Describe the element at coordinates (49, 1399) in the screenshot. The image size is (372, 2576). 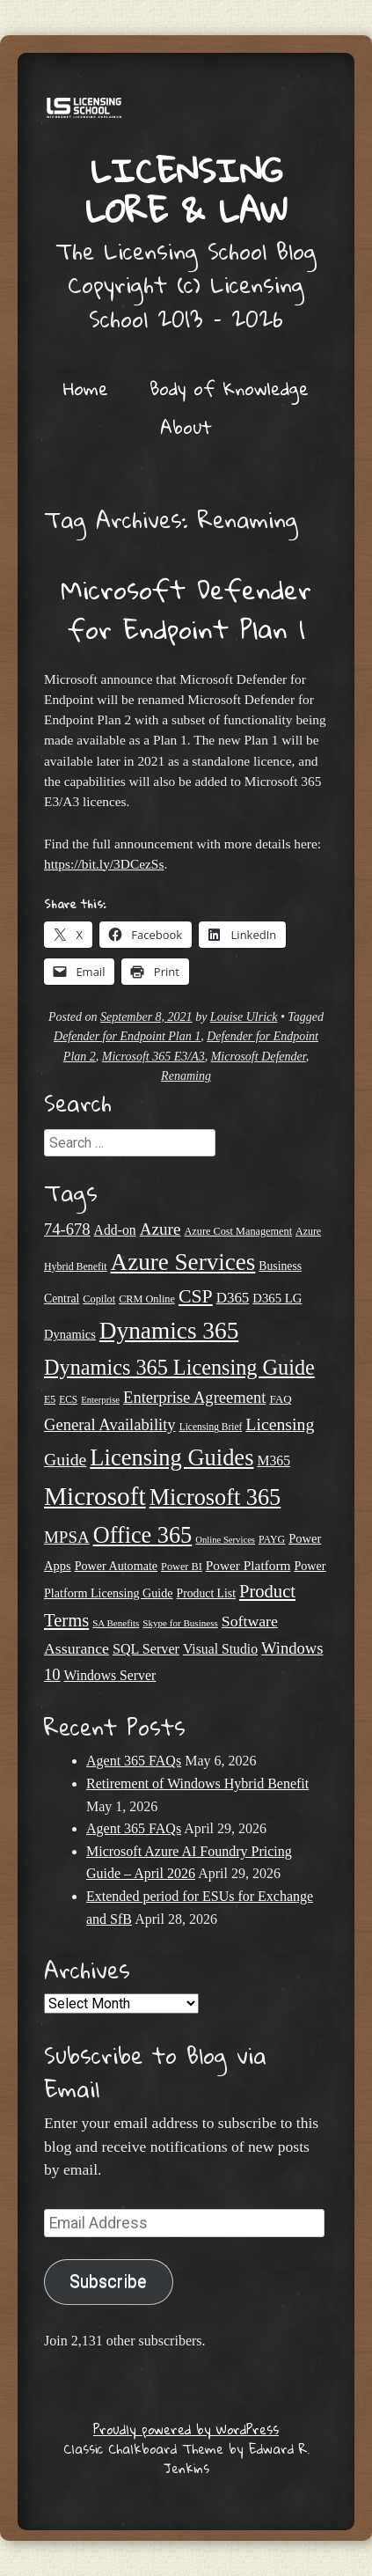
I see `E5 [E5 (20 items)]` at that location.